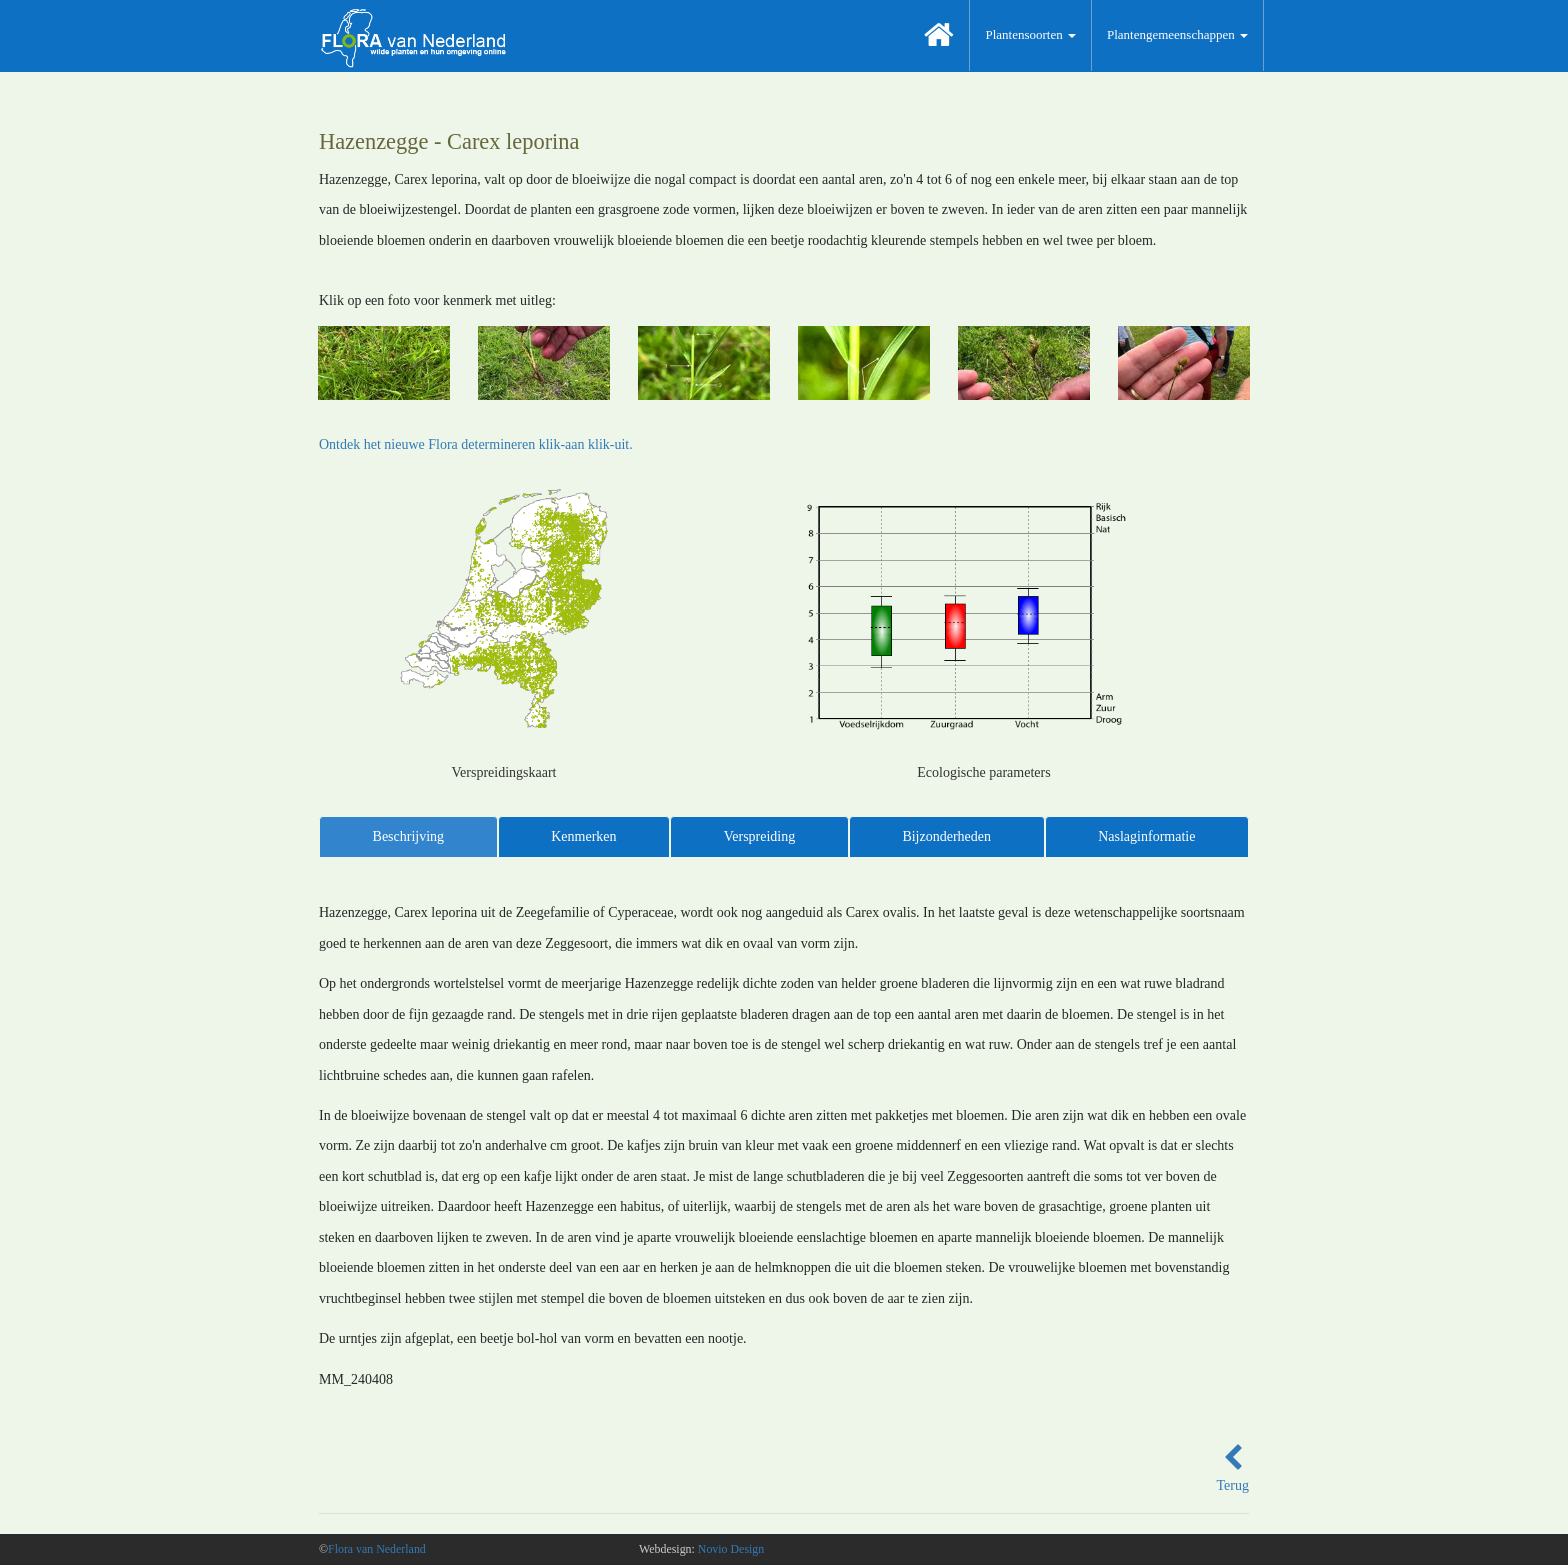  Describe the element at coordinates (583, 836) in the screenshot. I see `Kenmerken [tab]` at that location.